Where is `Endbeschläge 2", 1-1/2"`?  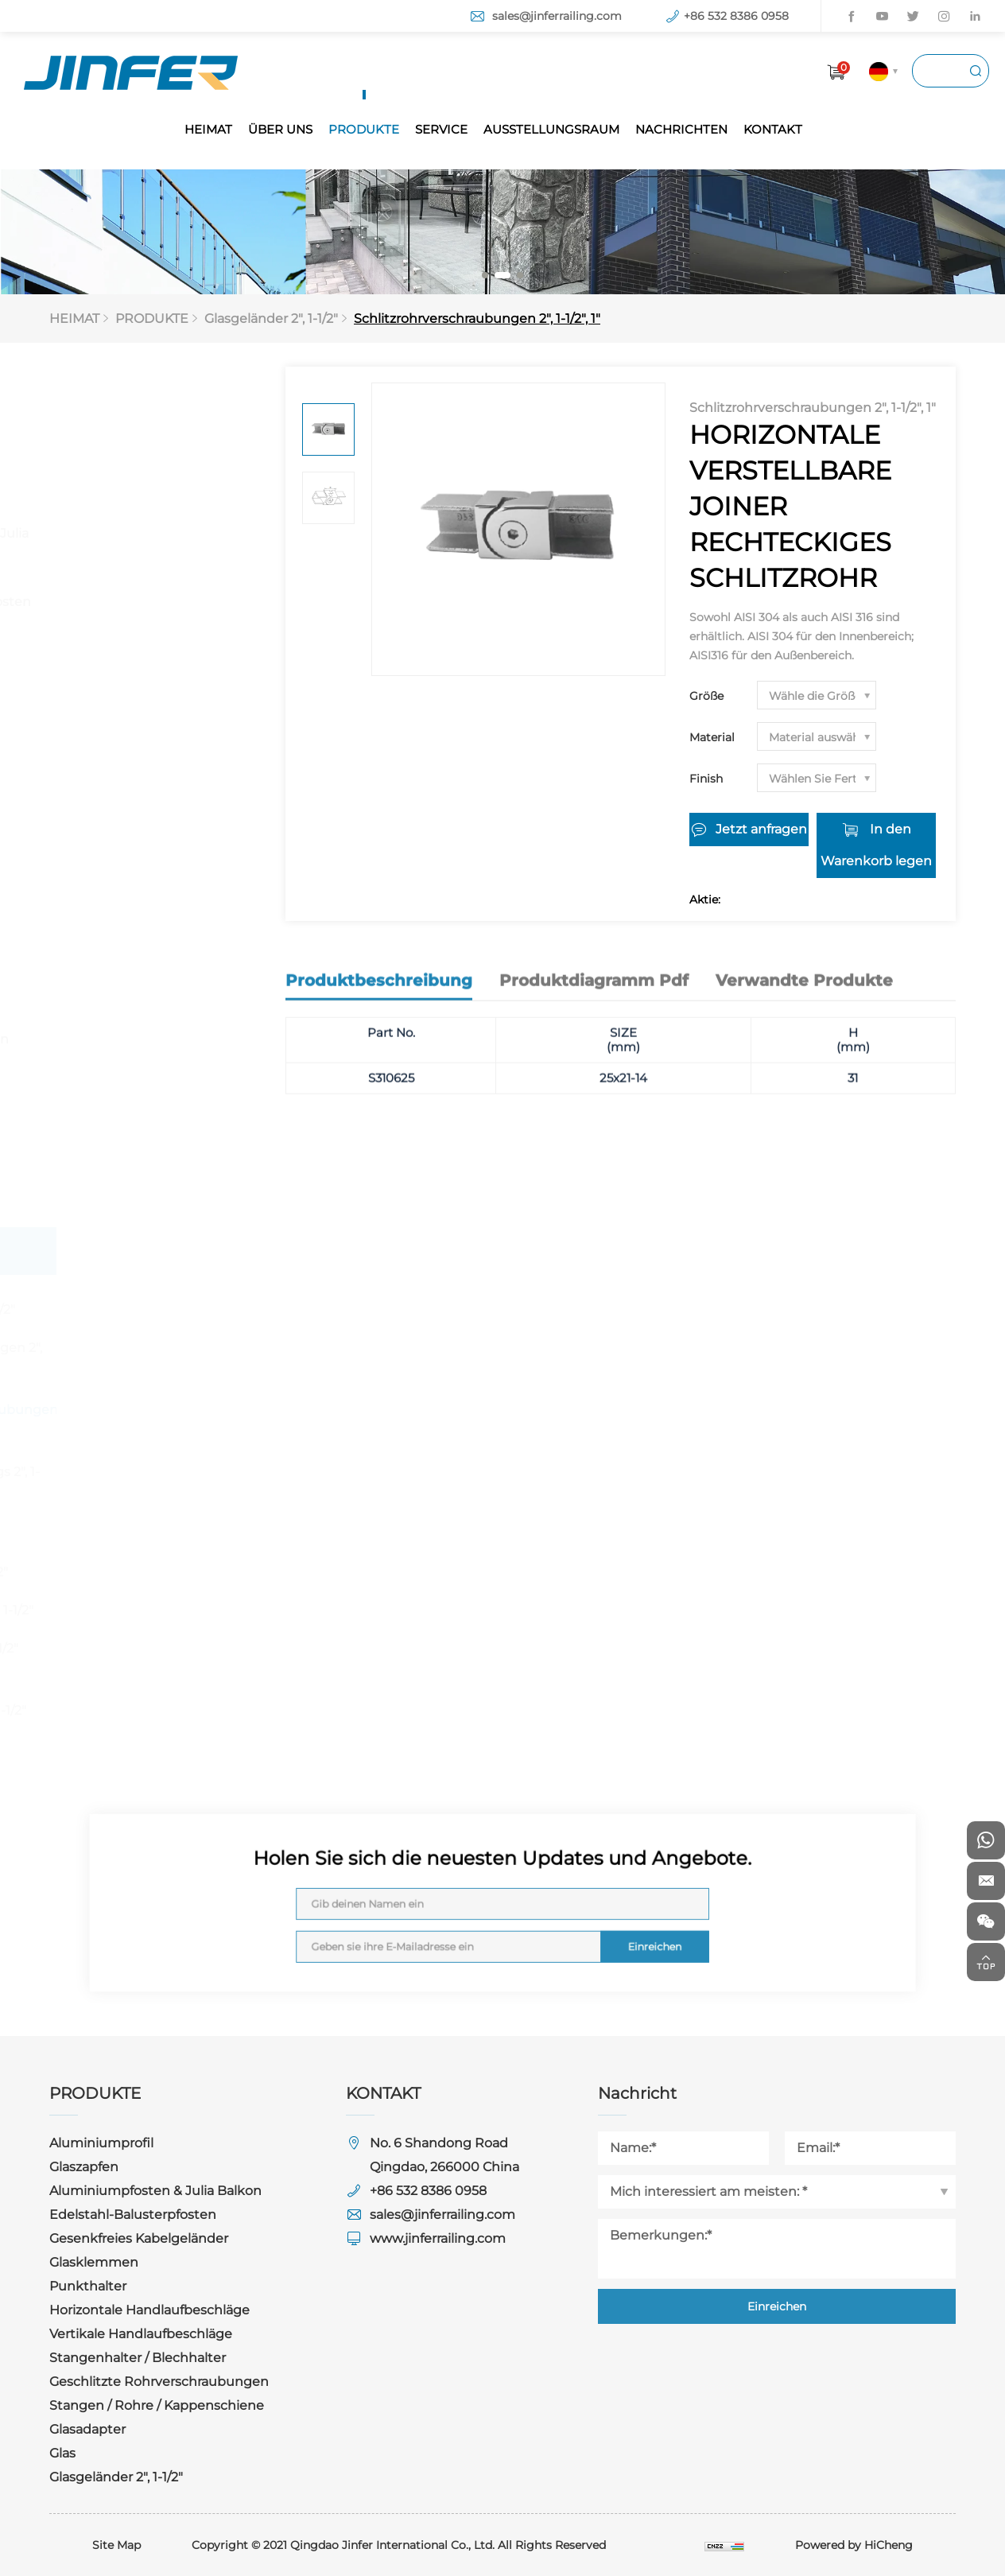 Endbeschläge 2", 1-1/2" is located at coordinates (152, 1648).